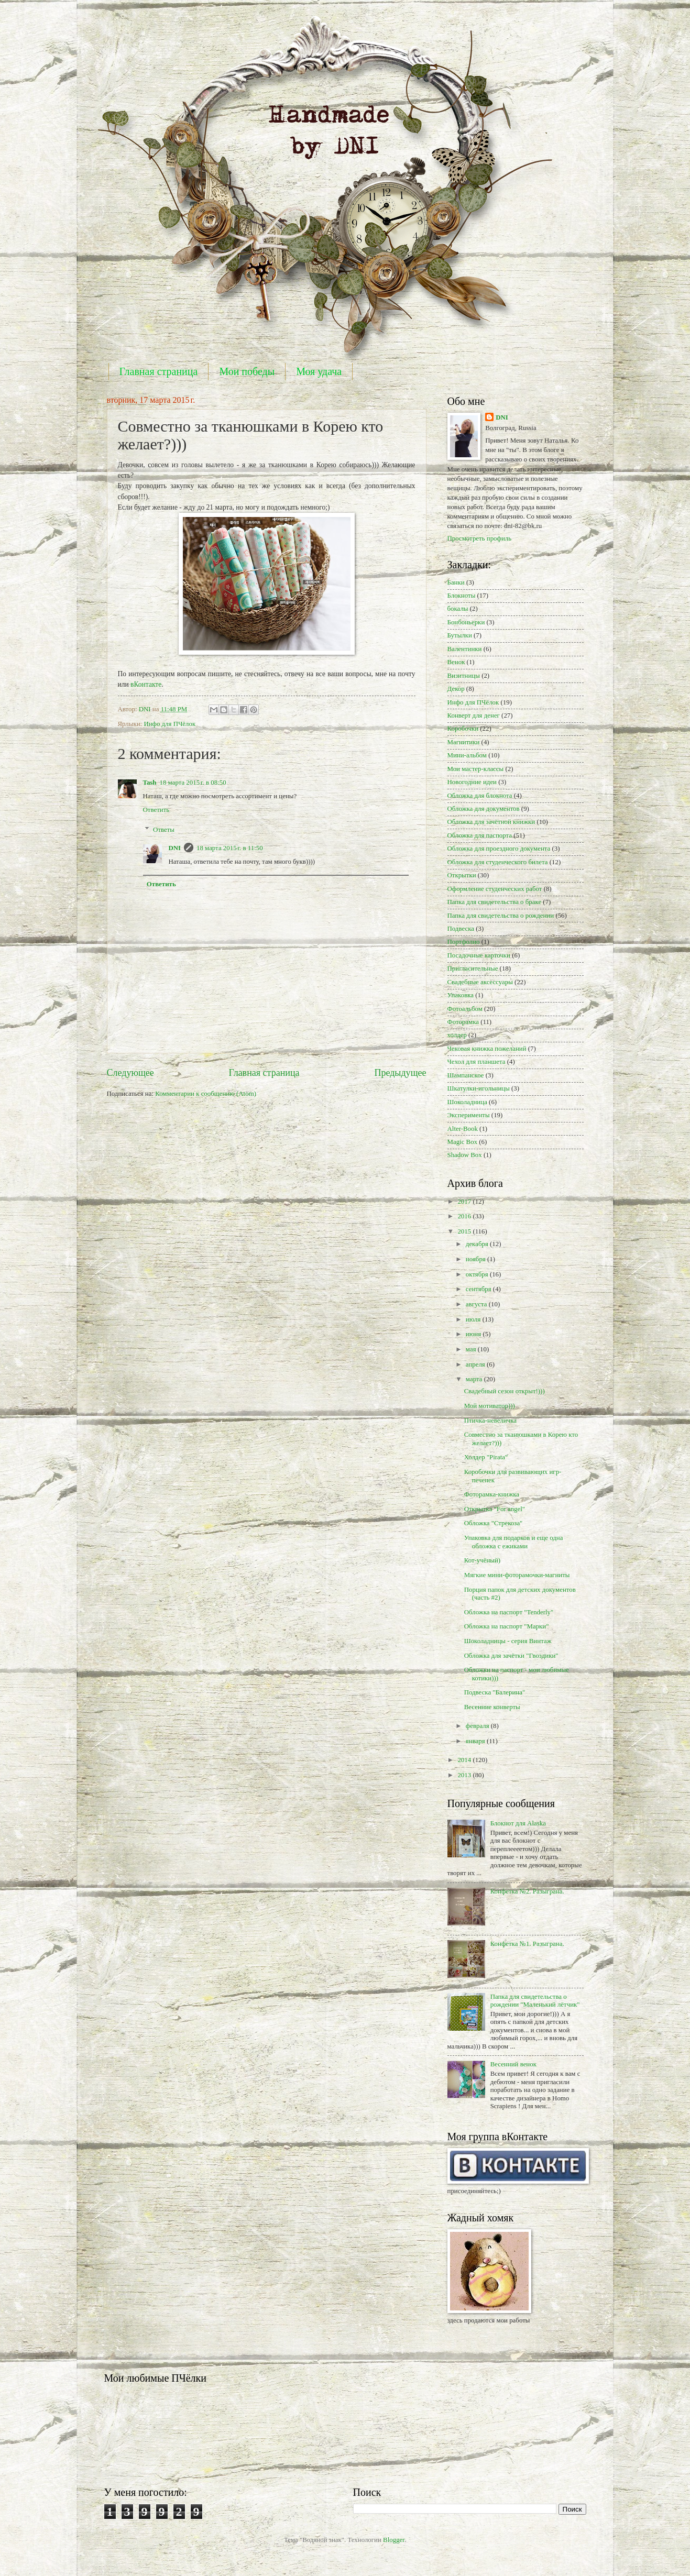 The height and width of the screenshot is (2576, 690). What do you see at coordinates (473, 715) in the screenshot?
I see `Конверт для денег` at bounding box center [473, 715].